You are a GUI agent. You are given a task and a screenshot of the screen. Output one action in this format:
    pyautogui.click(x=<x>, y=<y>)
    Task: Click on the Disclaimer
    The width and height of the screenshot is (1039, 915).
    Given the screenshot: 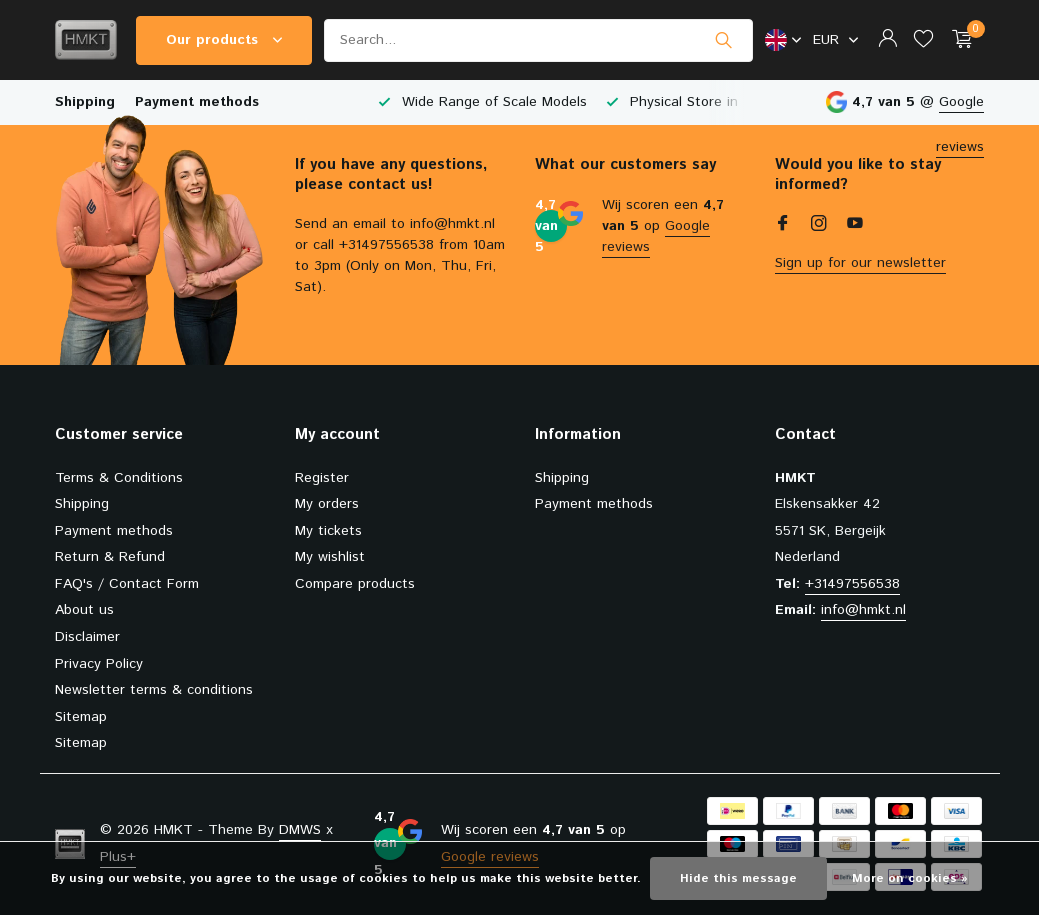 What is the action you would take?
    pyautogui.click(x=87, y=637)
    